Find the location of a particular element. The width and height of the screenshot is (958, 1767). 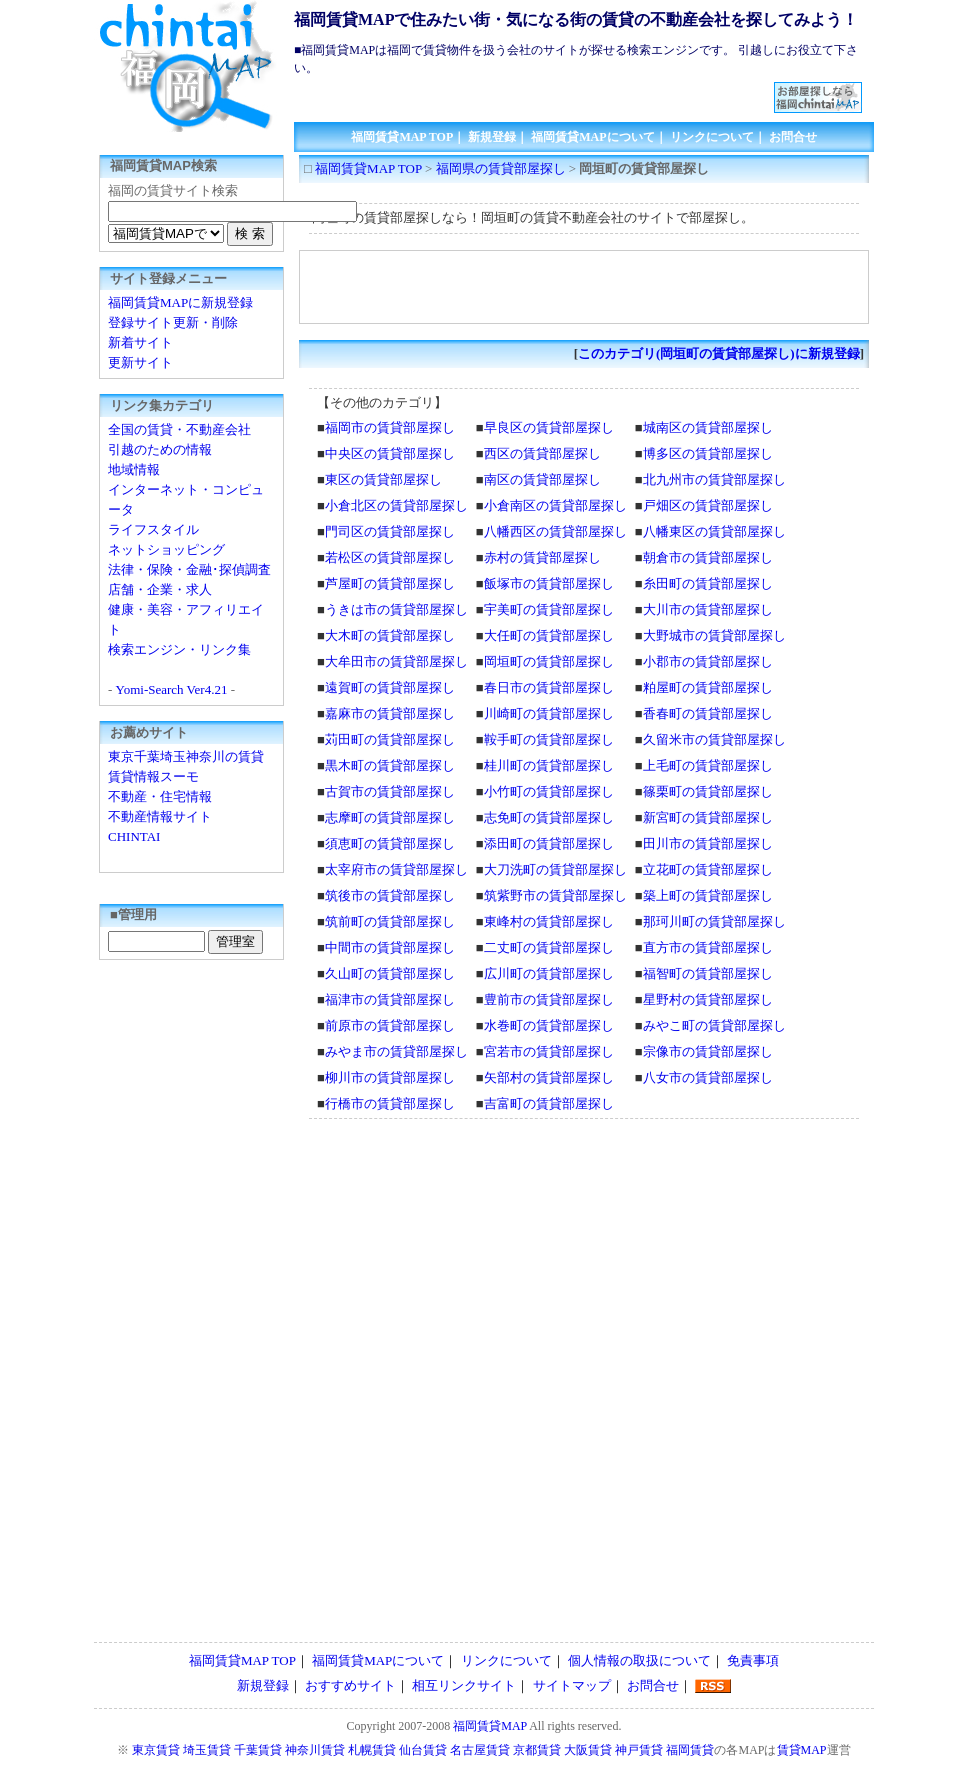

みやこ町の賃貸部屋探し is located at coordinates (714, 1025).